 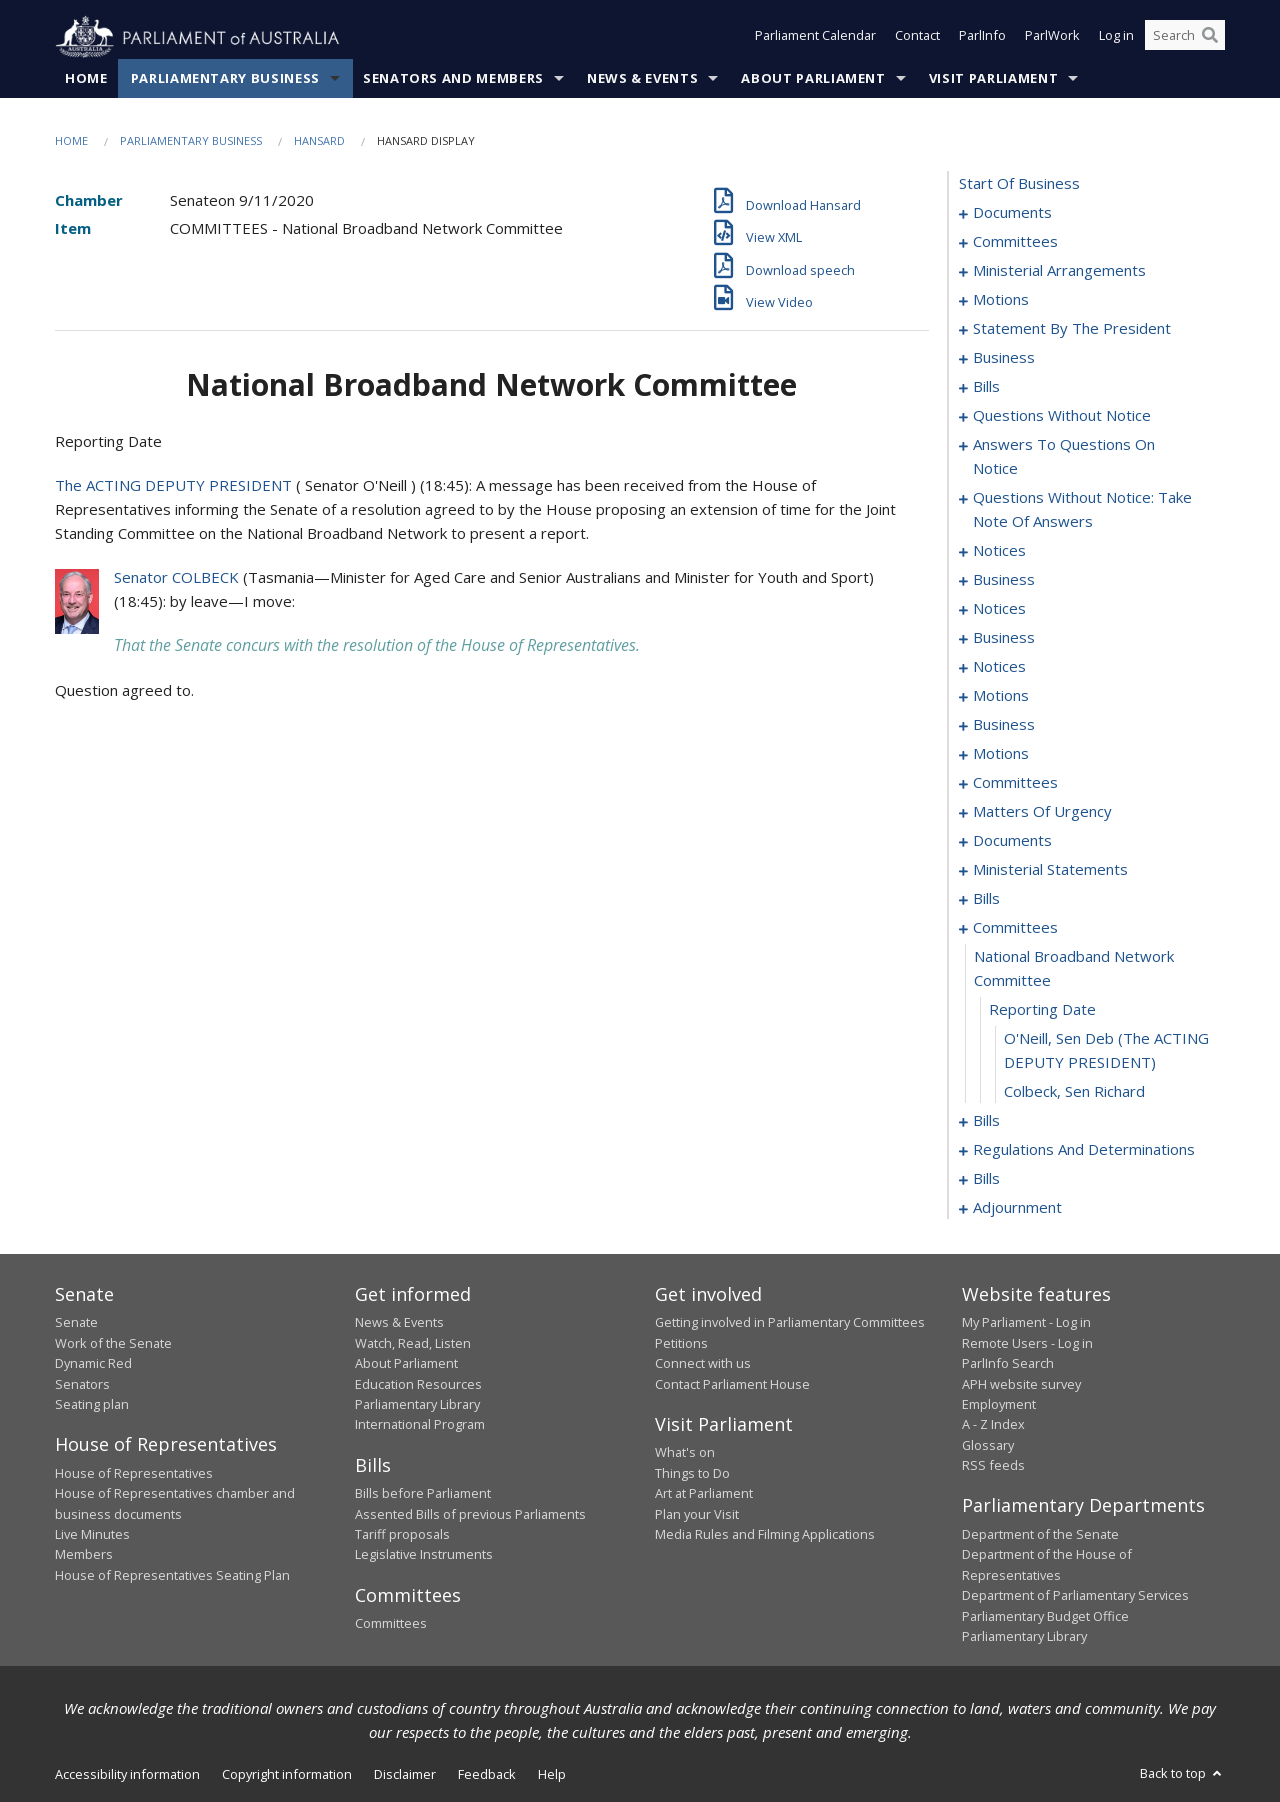 I want to click on Department of Parliamentary Services, so click(x=1075, y=1596).